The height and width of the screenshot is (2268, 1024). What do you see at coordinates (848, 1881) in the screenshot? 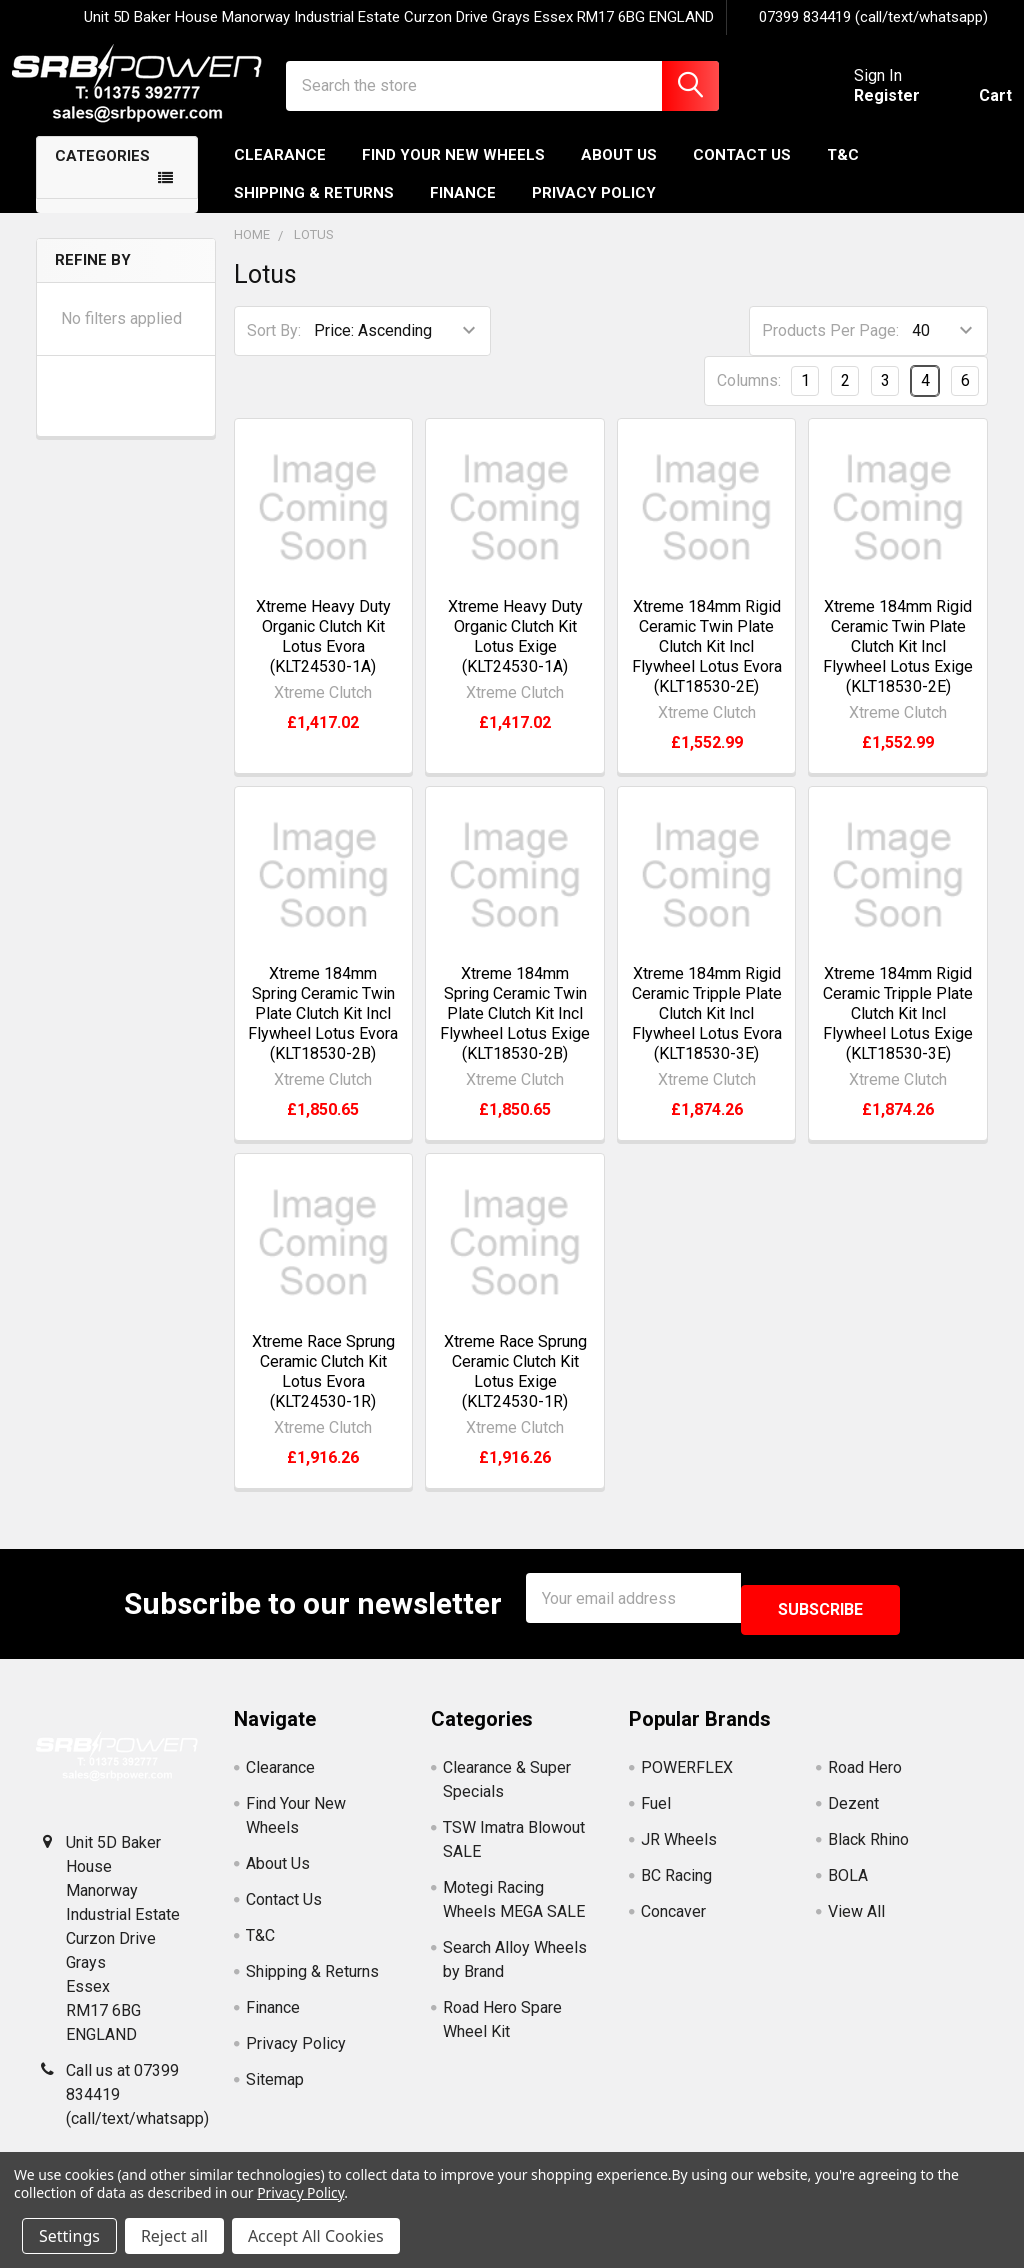
I see `BOLA` at bounding box center [848, 1881].